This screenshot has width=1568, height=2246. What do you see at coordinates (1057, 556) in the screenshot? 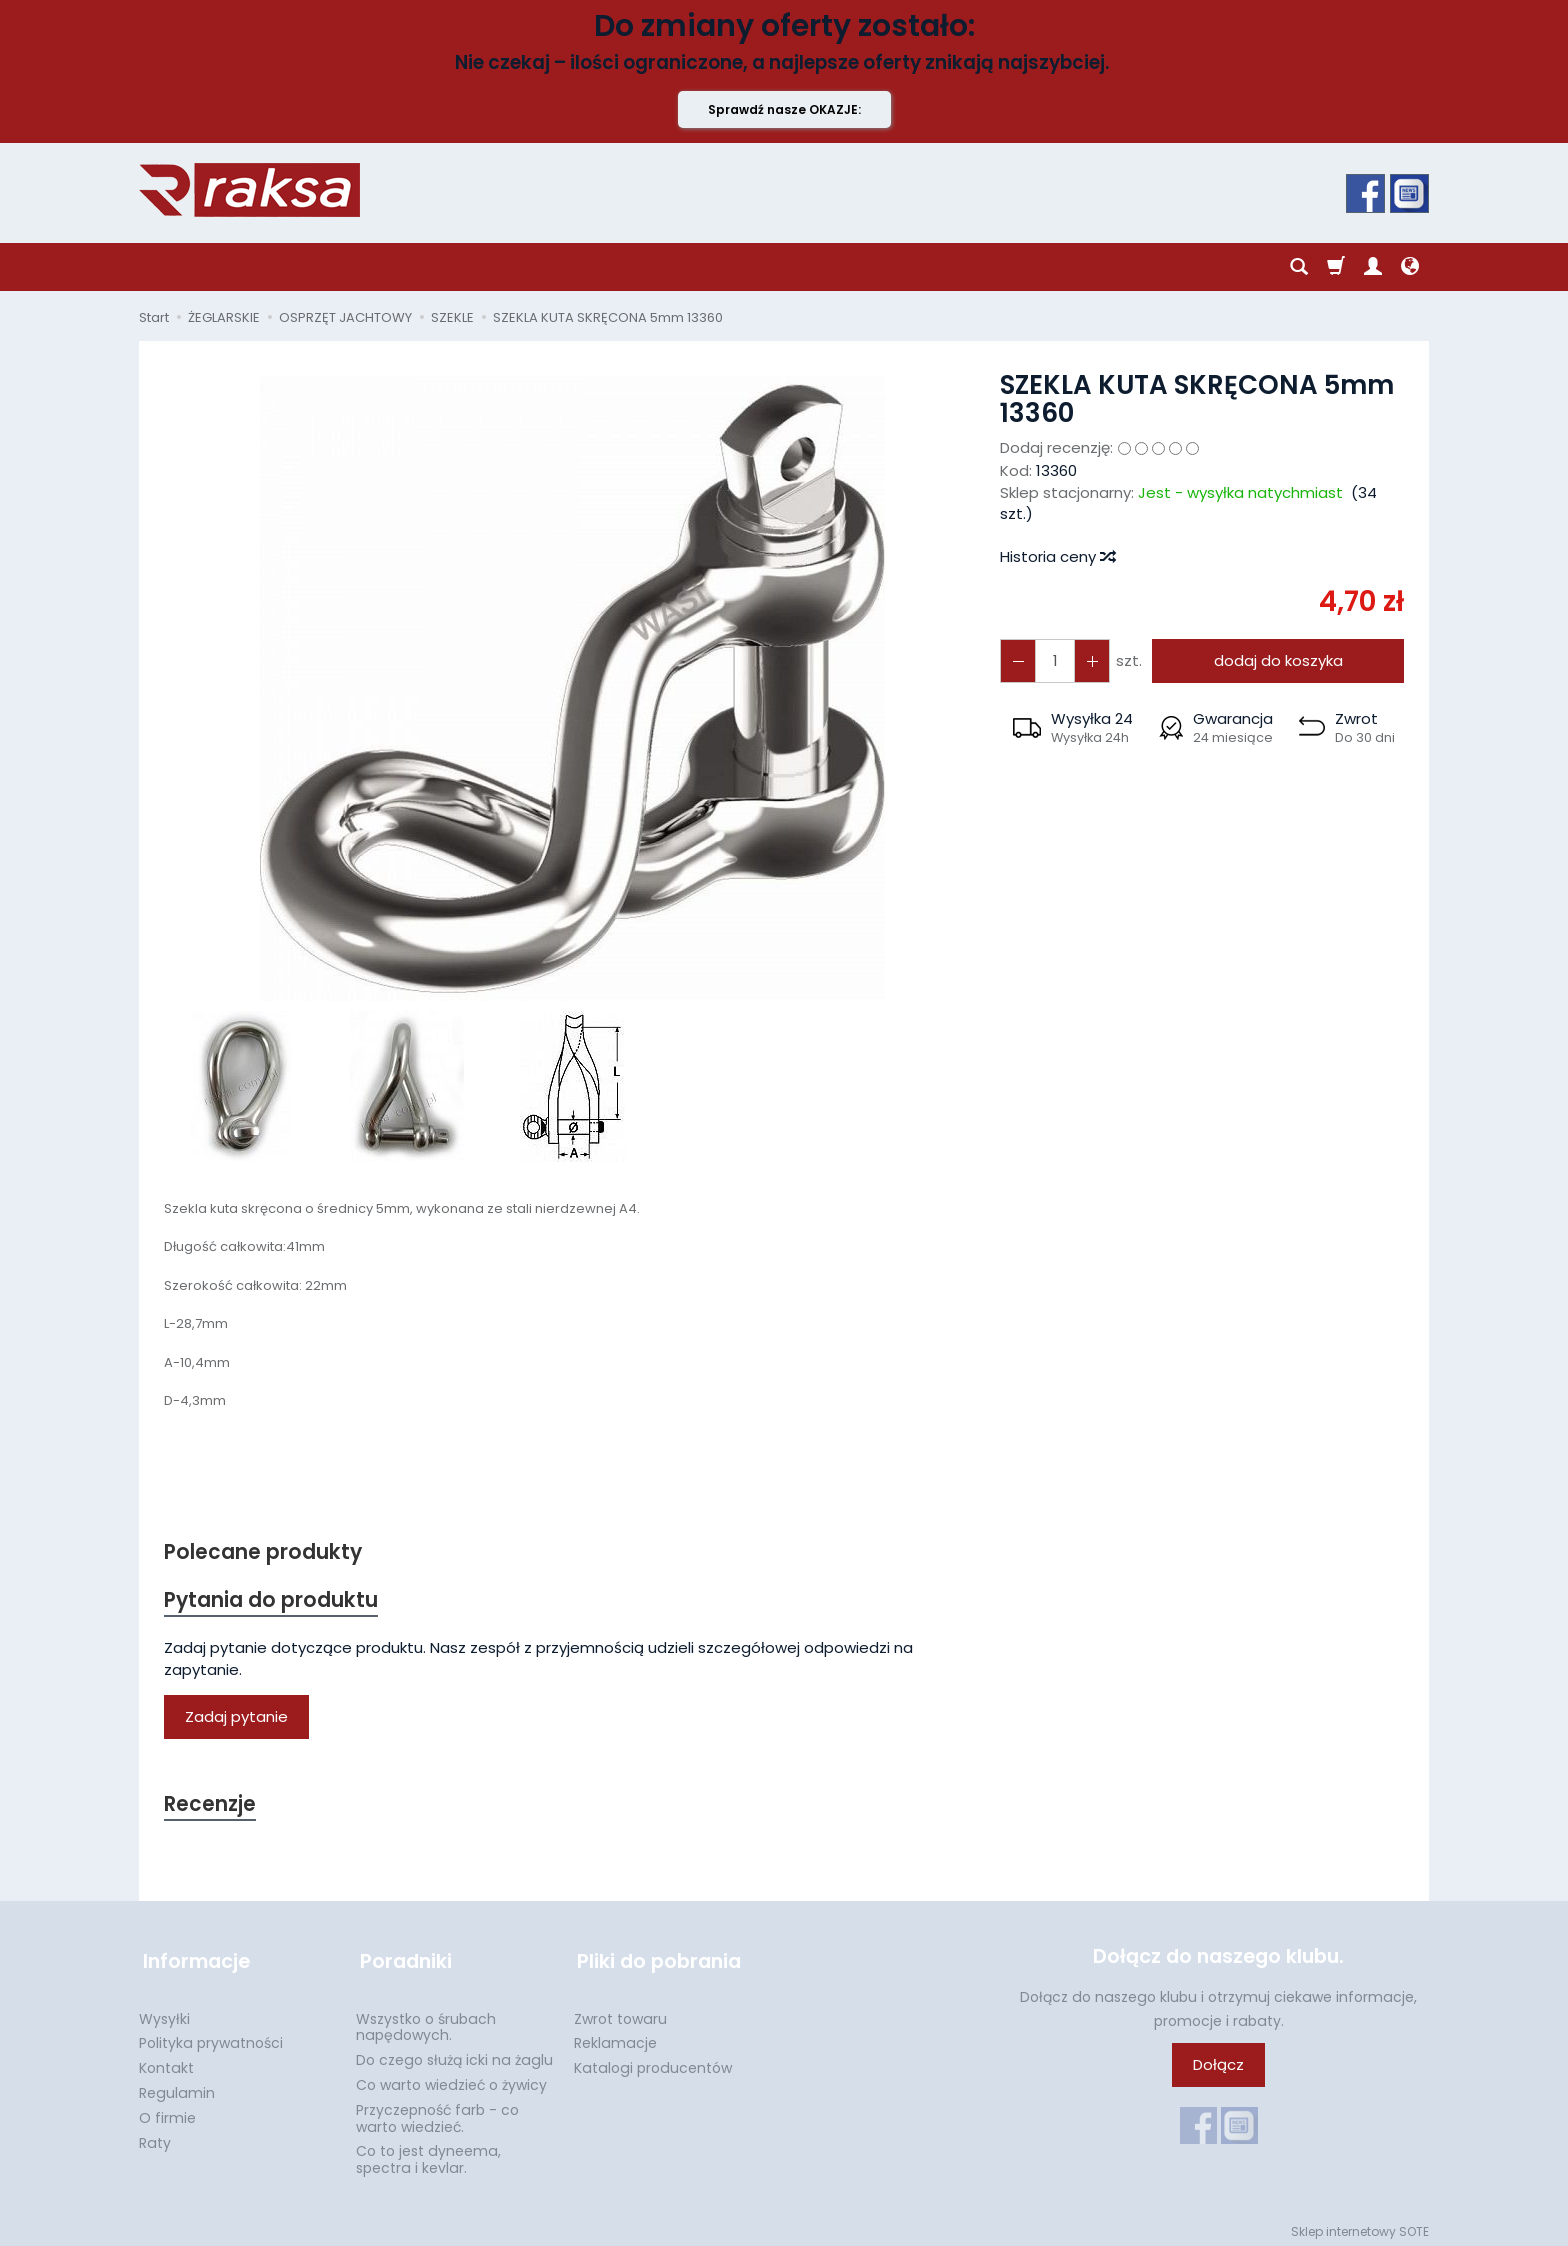
I see `Historia ceny` at bounding box center [1057, 556].